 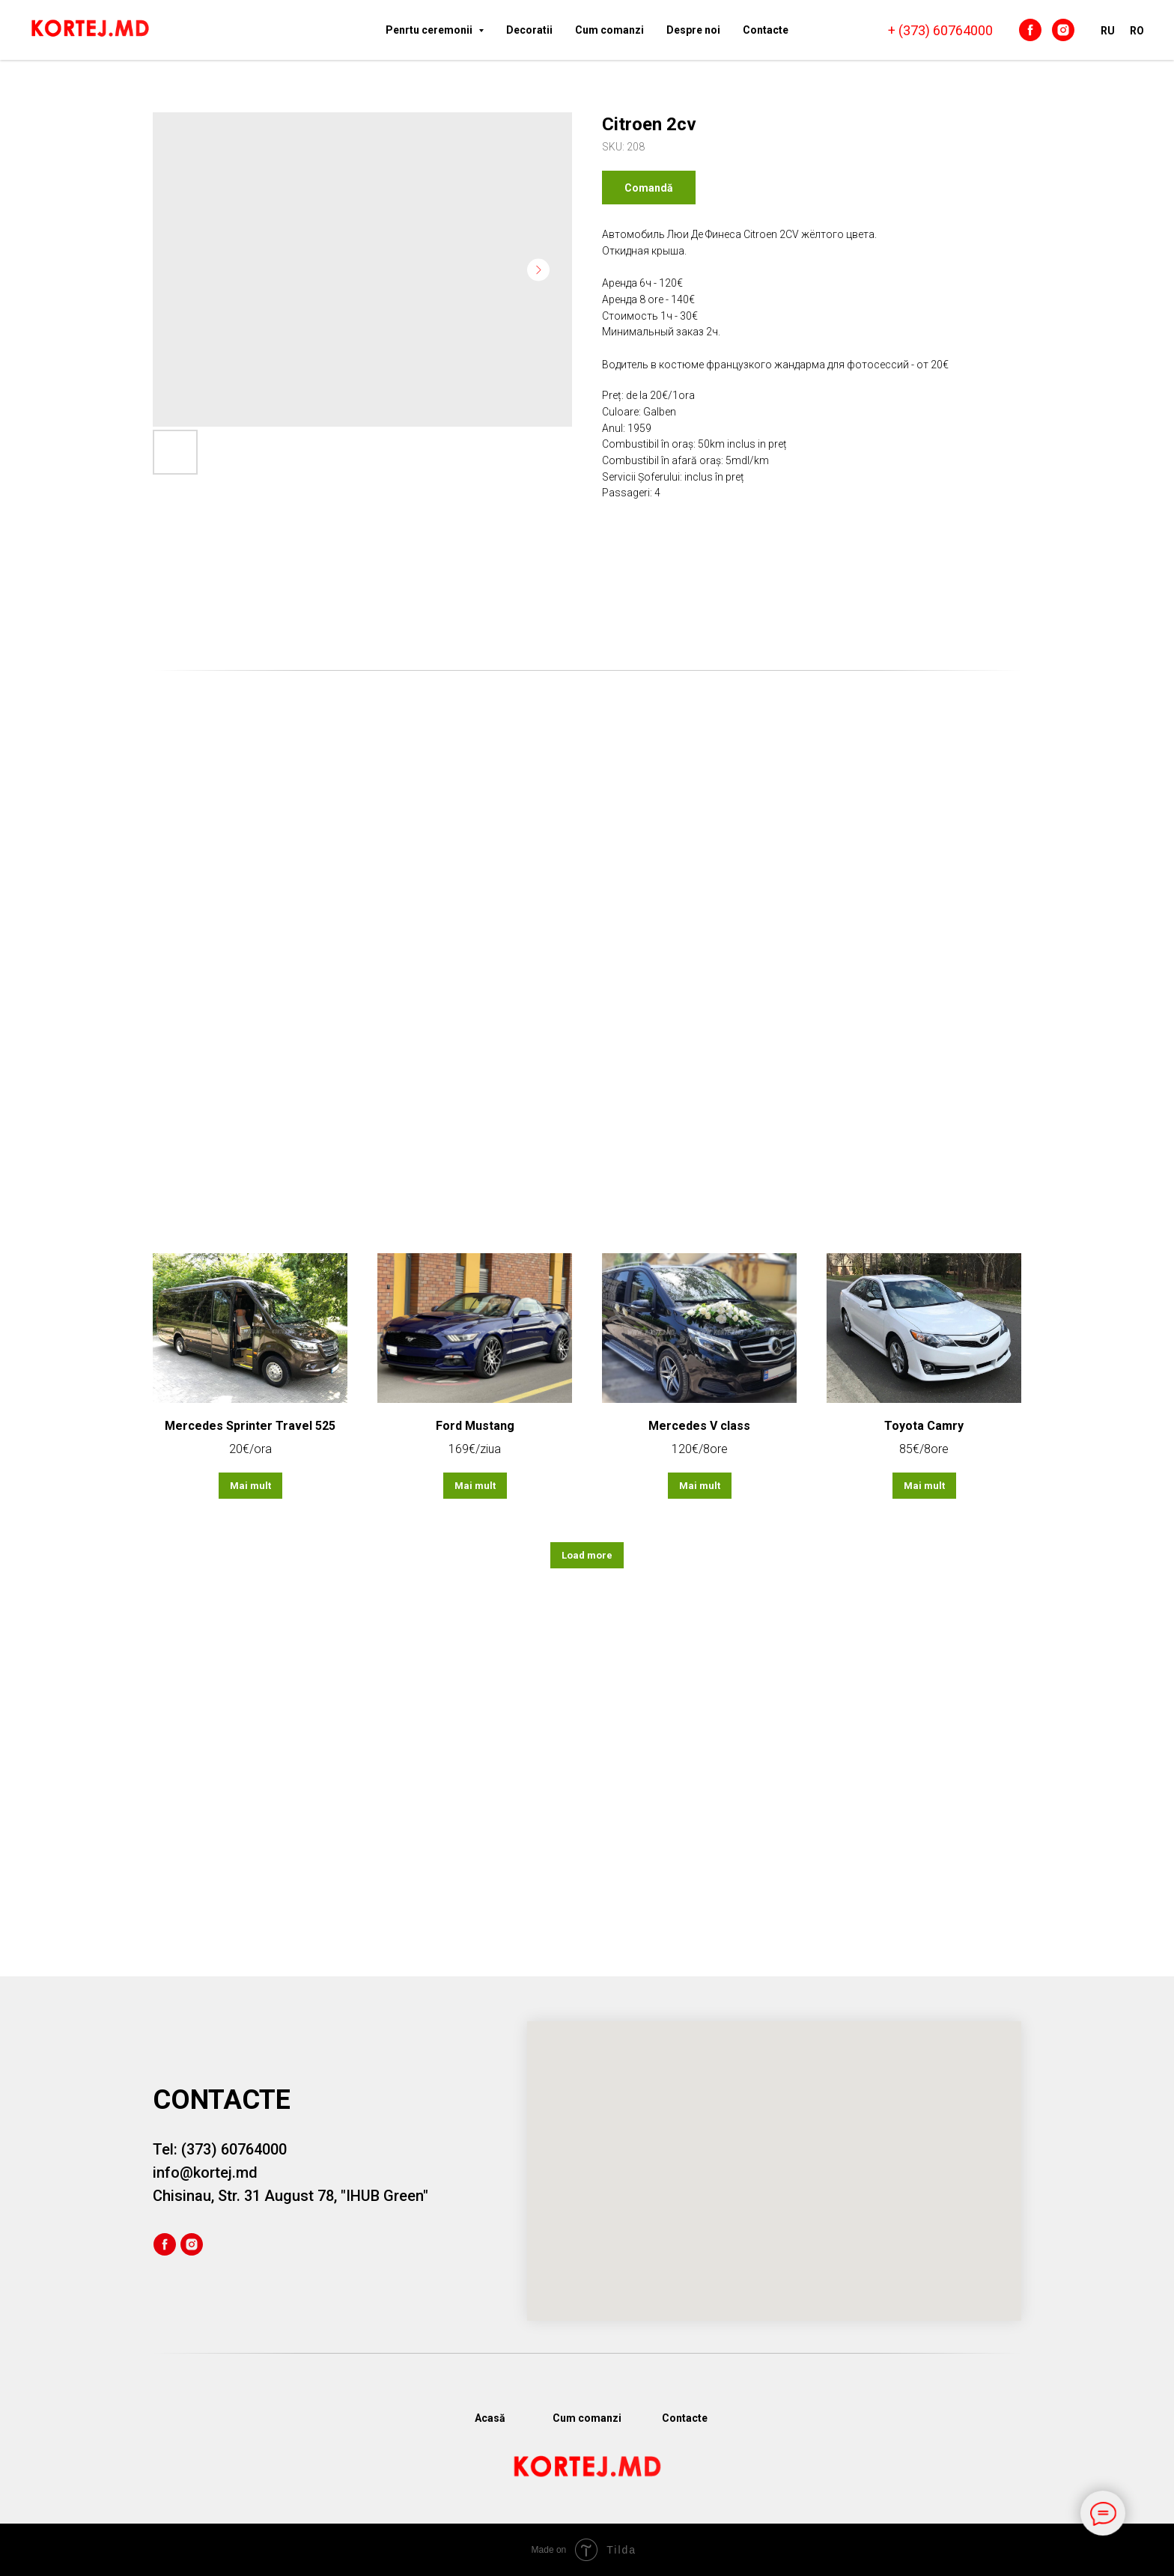 I want to click on 60764000, so click(x=963, y=30).